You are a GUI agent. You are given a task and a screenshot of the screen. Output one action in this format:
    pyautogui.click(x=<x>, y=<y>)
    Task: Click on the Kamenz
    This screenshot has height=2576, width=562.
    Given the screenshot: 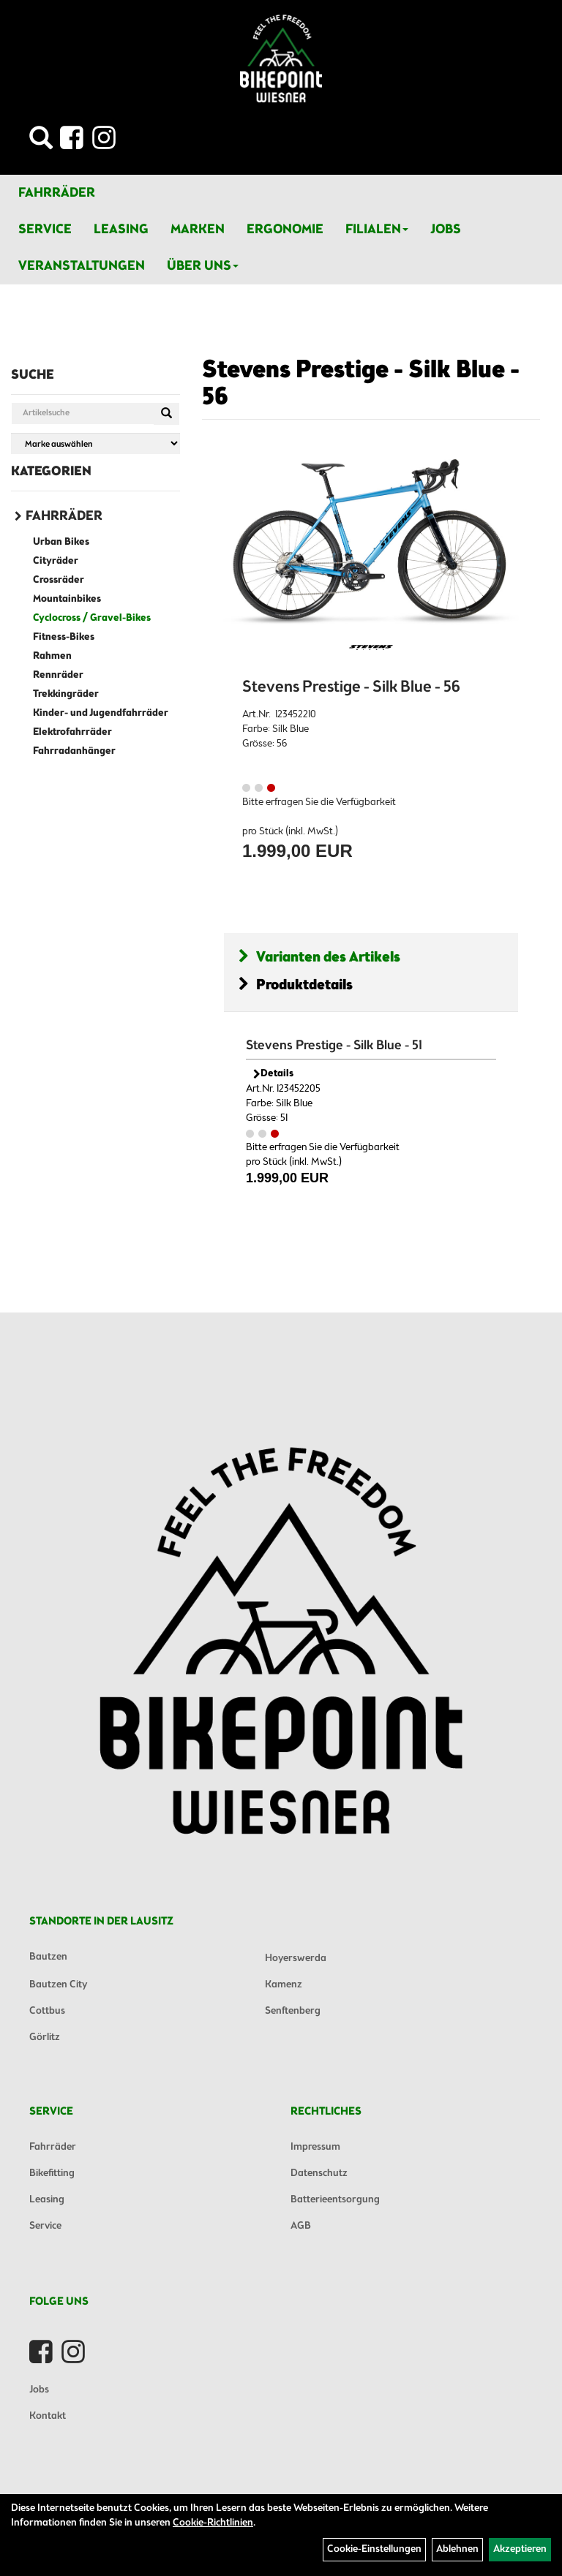 What is the action you would take?
    pyautogui.click(x=283, y=1985)
    